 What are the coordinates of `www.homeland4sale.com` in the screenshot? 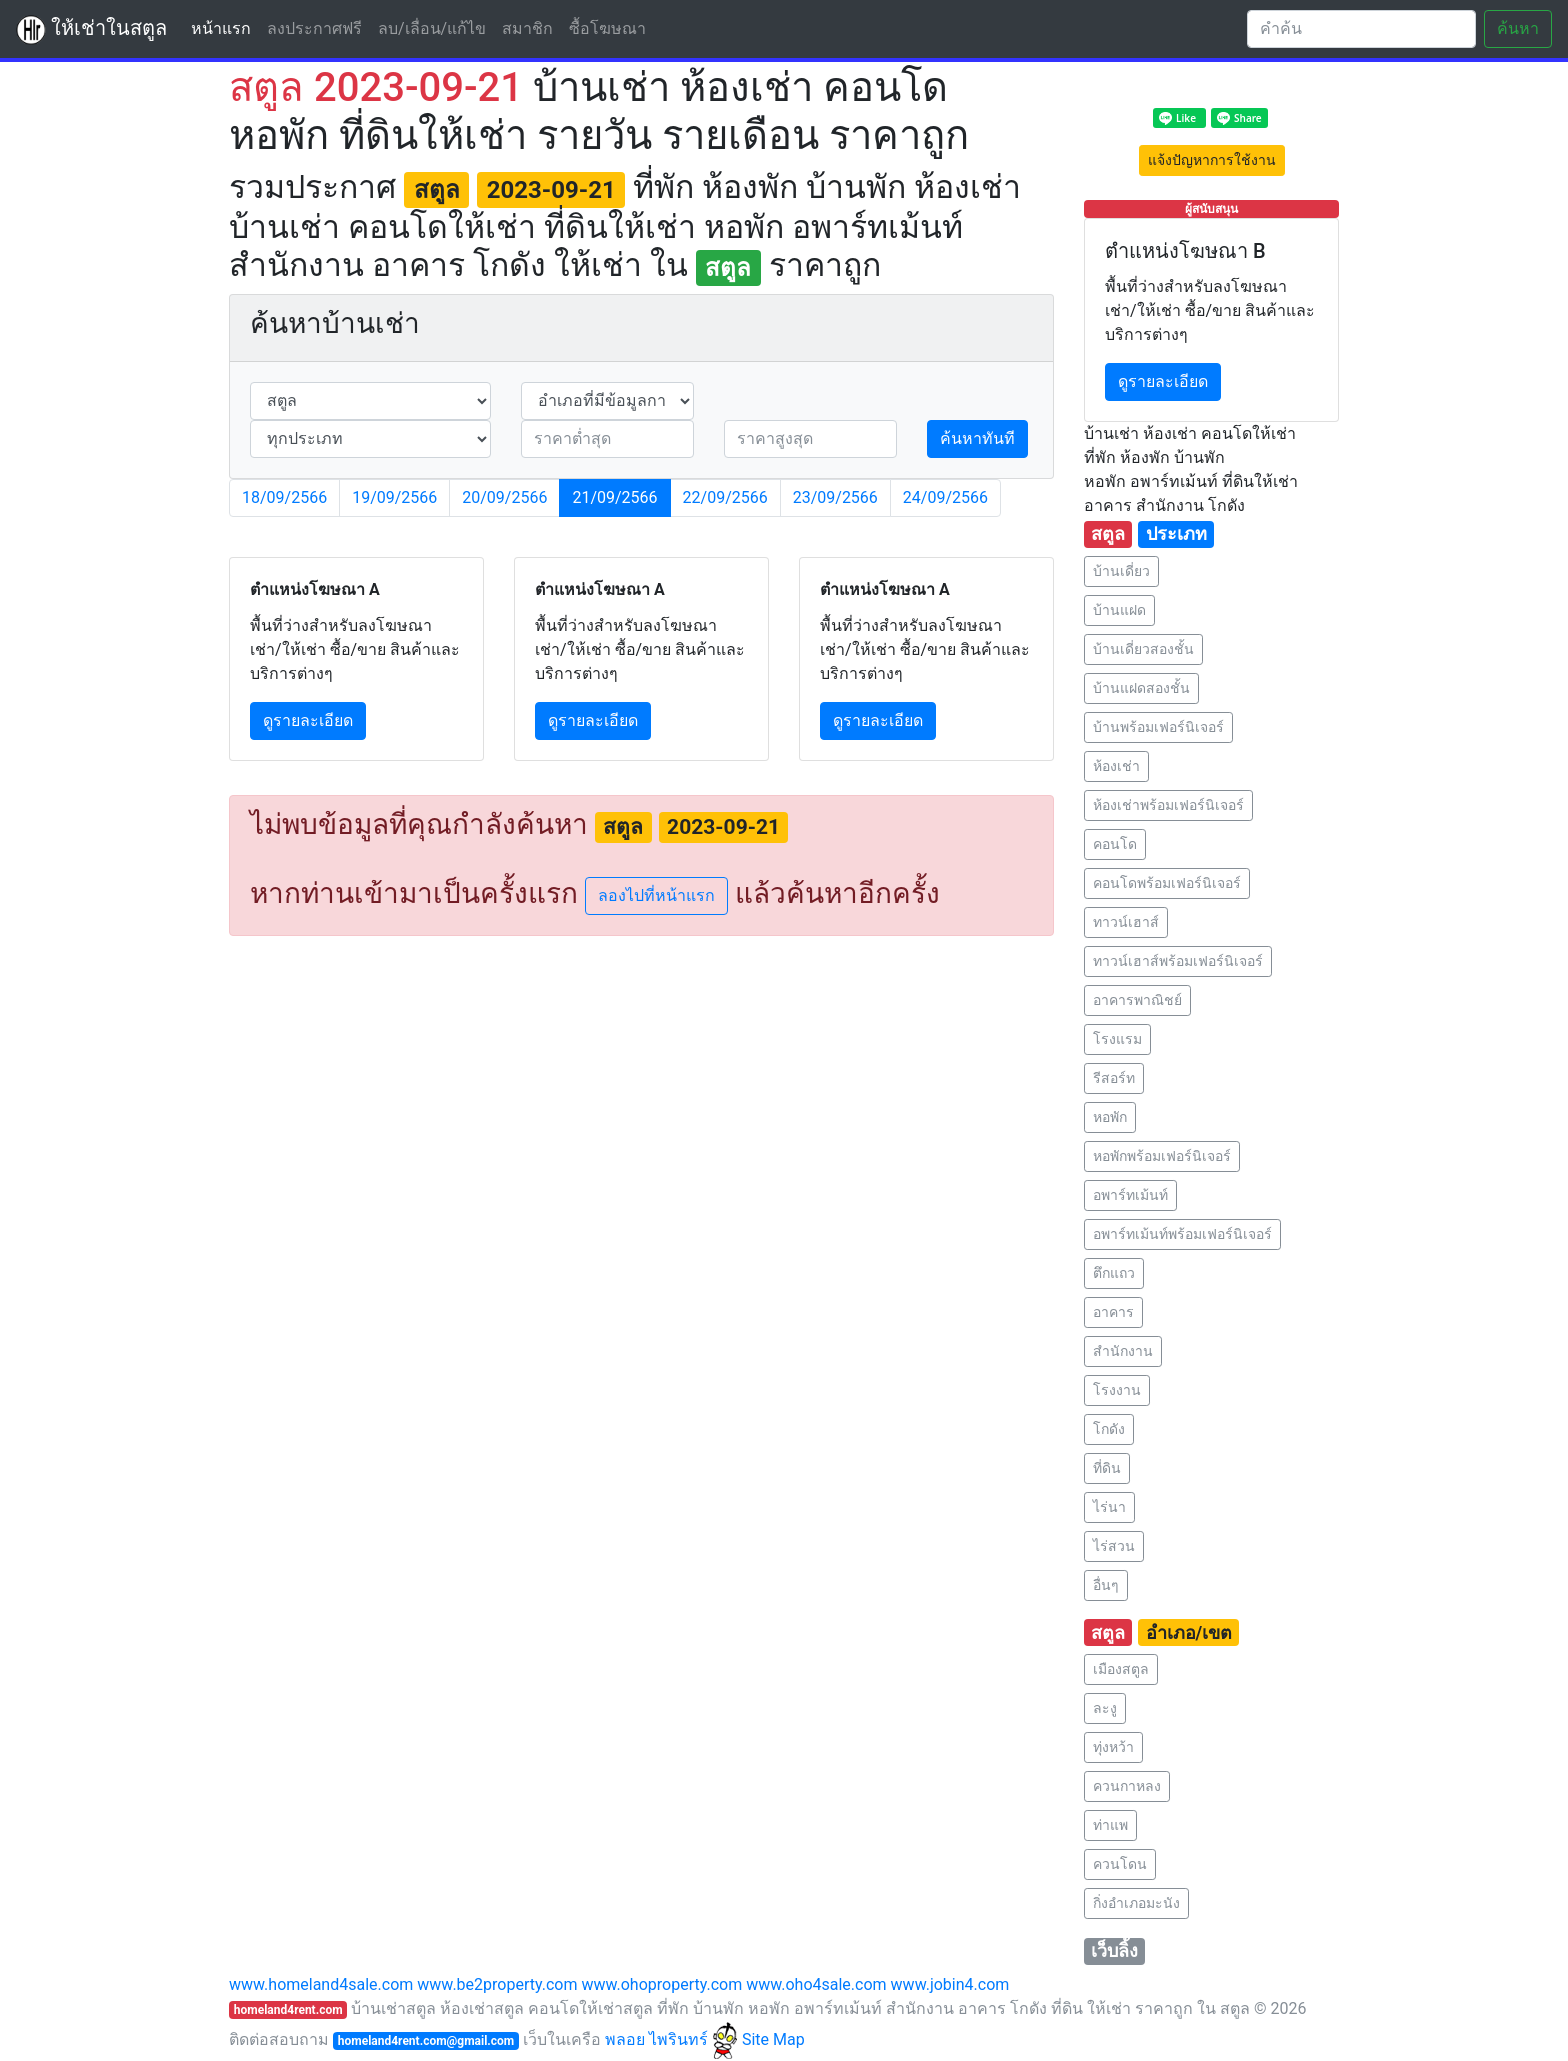 It's located at (321, 1984).